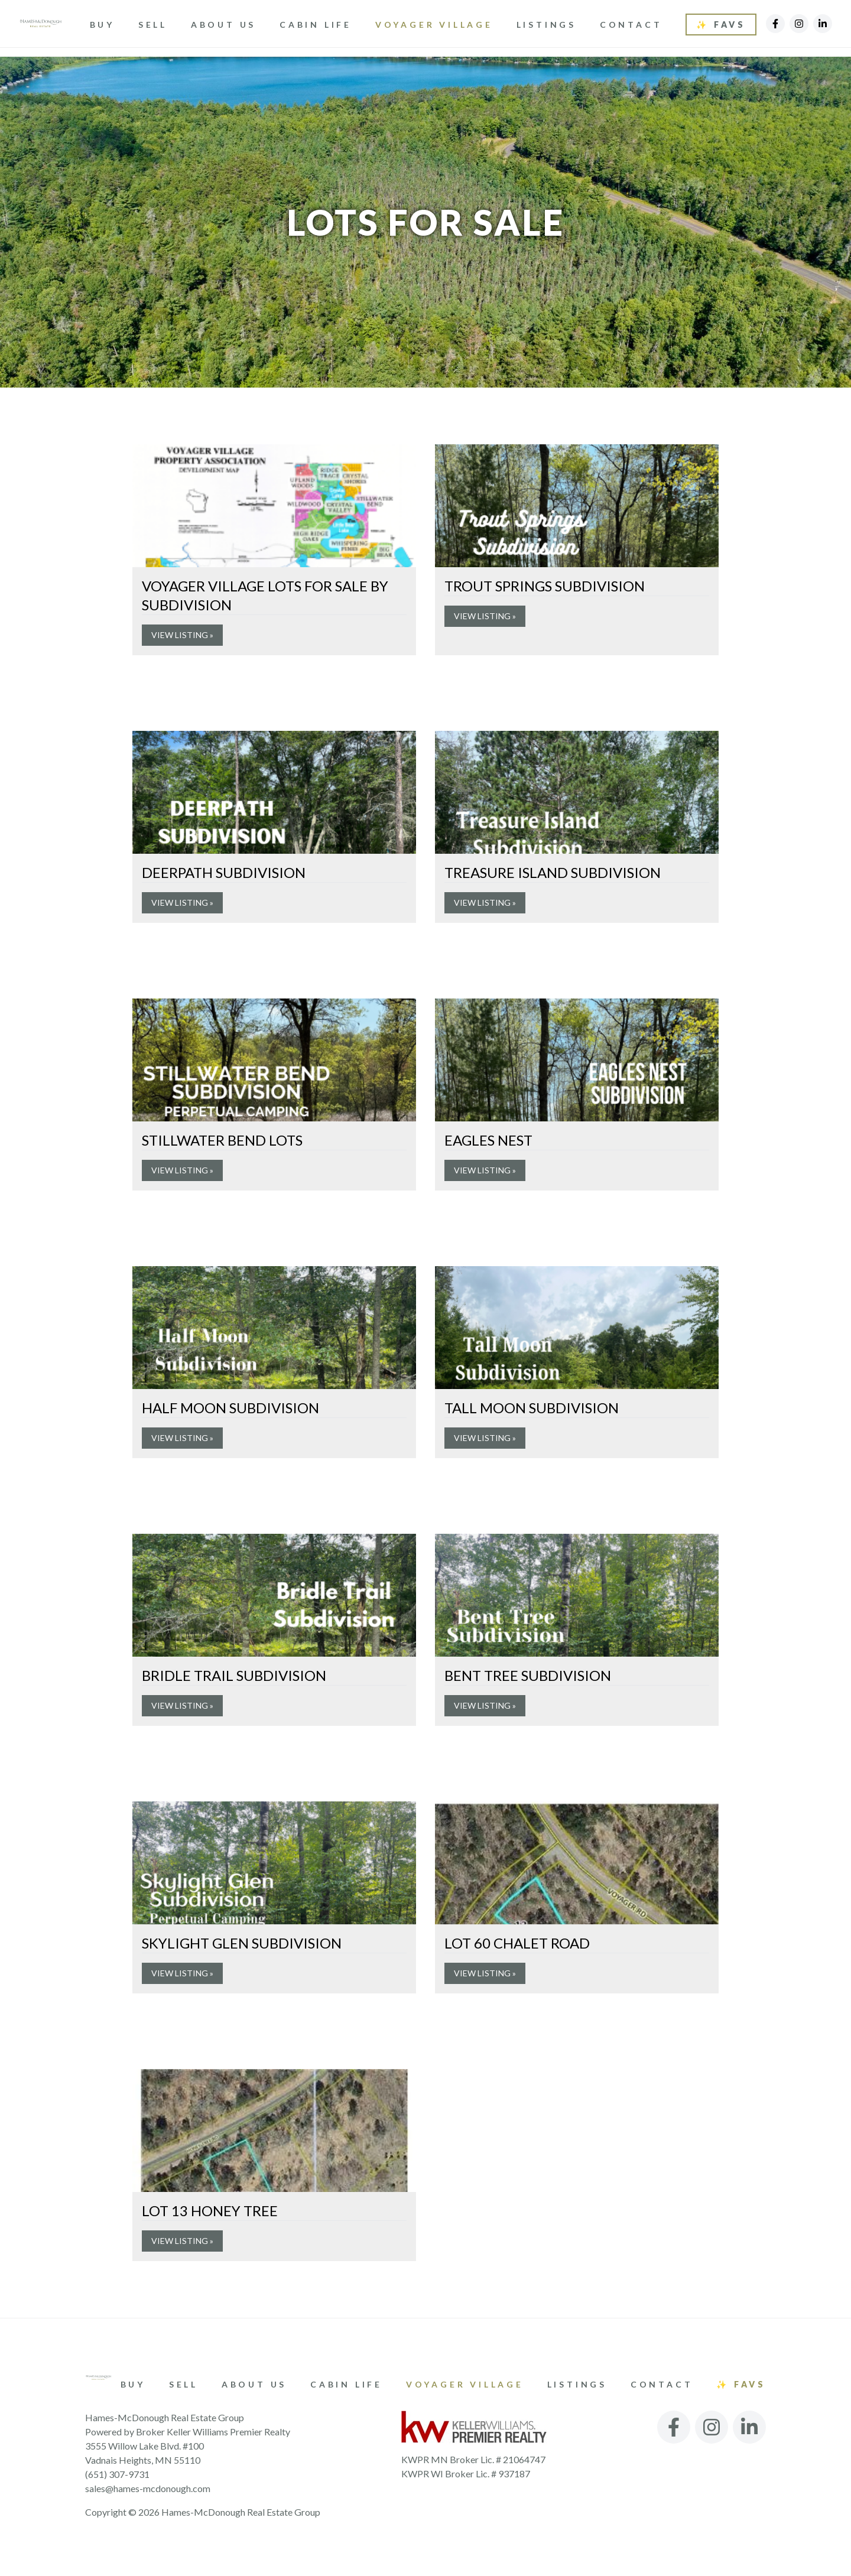  I want to click on Deerpath Subdivision, so click(224, 872).